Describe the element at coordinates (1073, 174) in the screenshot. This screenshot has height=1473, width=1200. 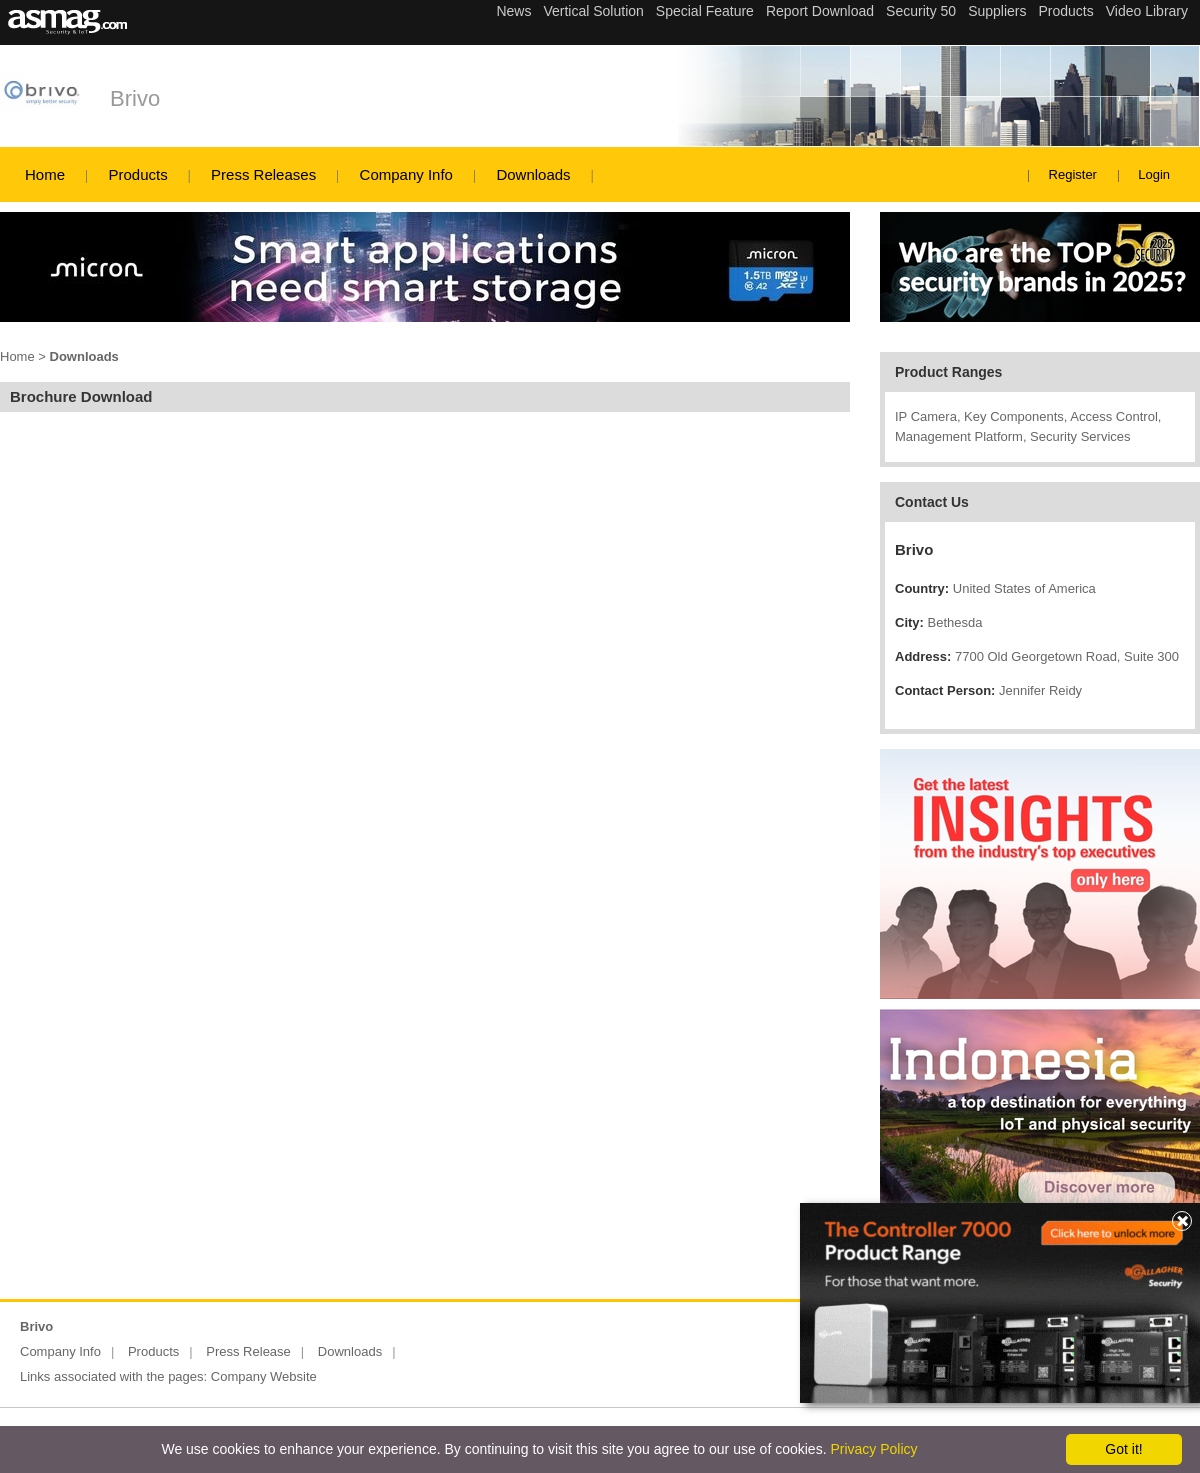
I see `Register` at that location.